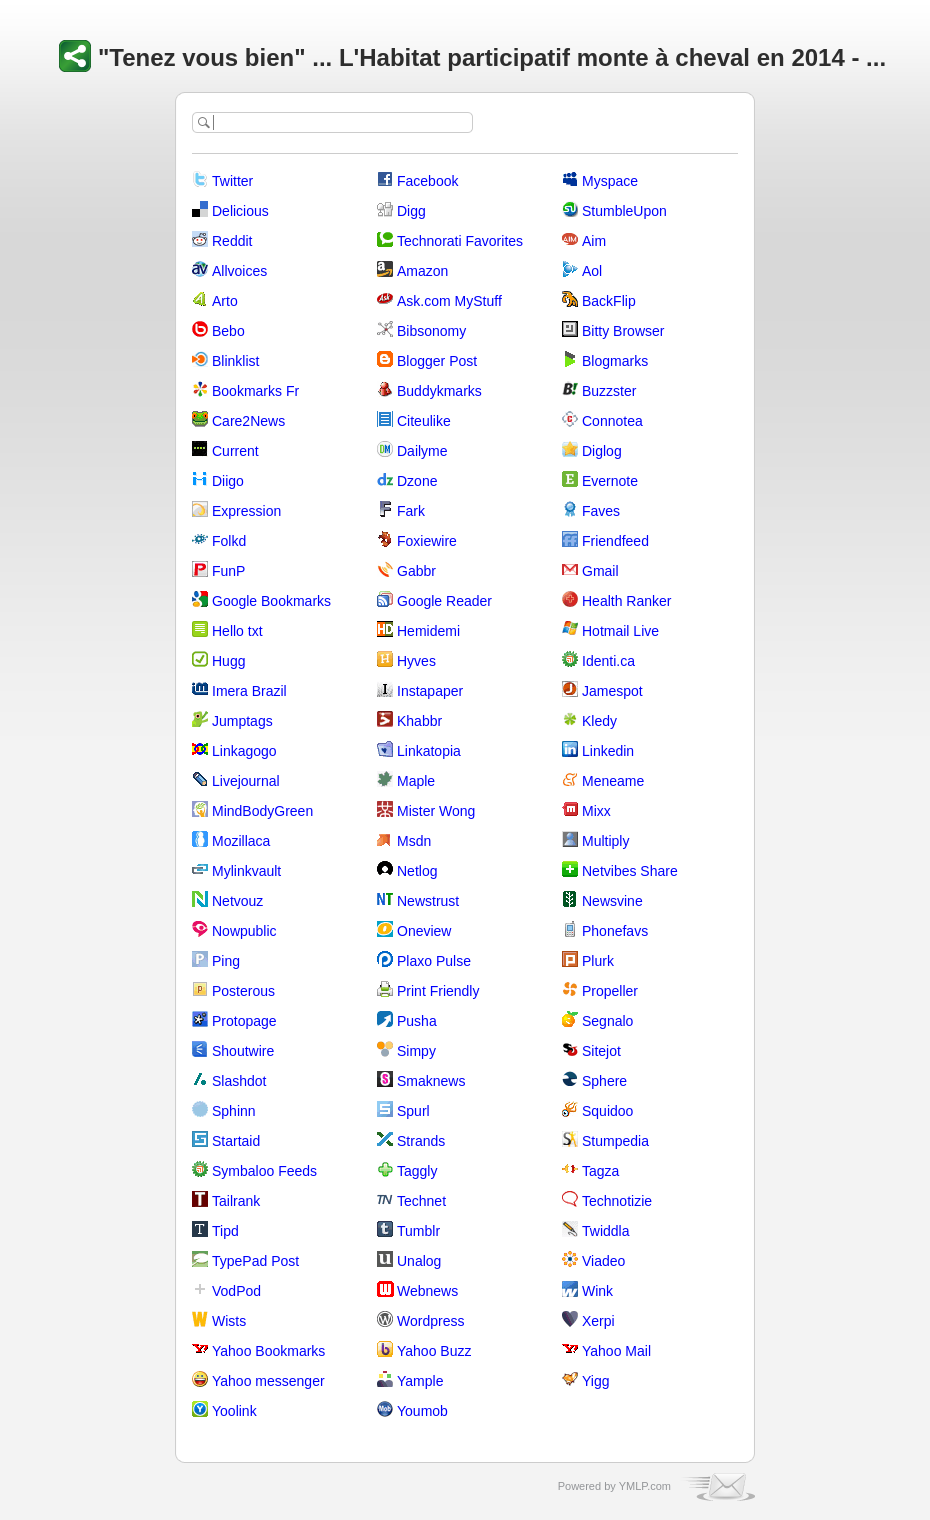 This screenshot has height=1520, width=930. I want to click on Technorati Favorites, so click(460, 241).